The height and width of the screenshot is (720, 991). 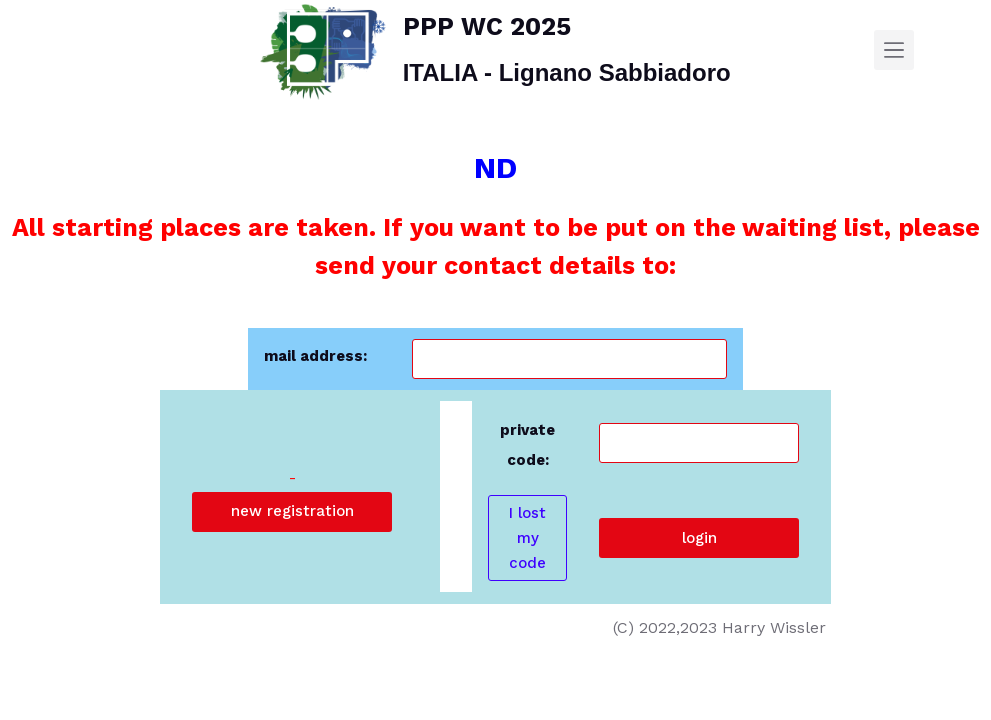 What do you see at coordinates (292, 511) in the screenshot?
I see `new registration` at bounding box center [292, 511].